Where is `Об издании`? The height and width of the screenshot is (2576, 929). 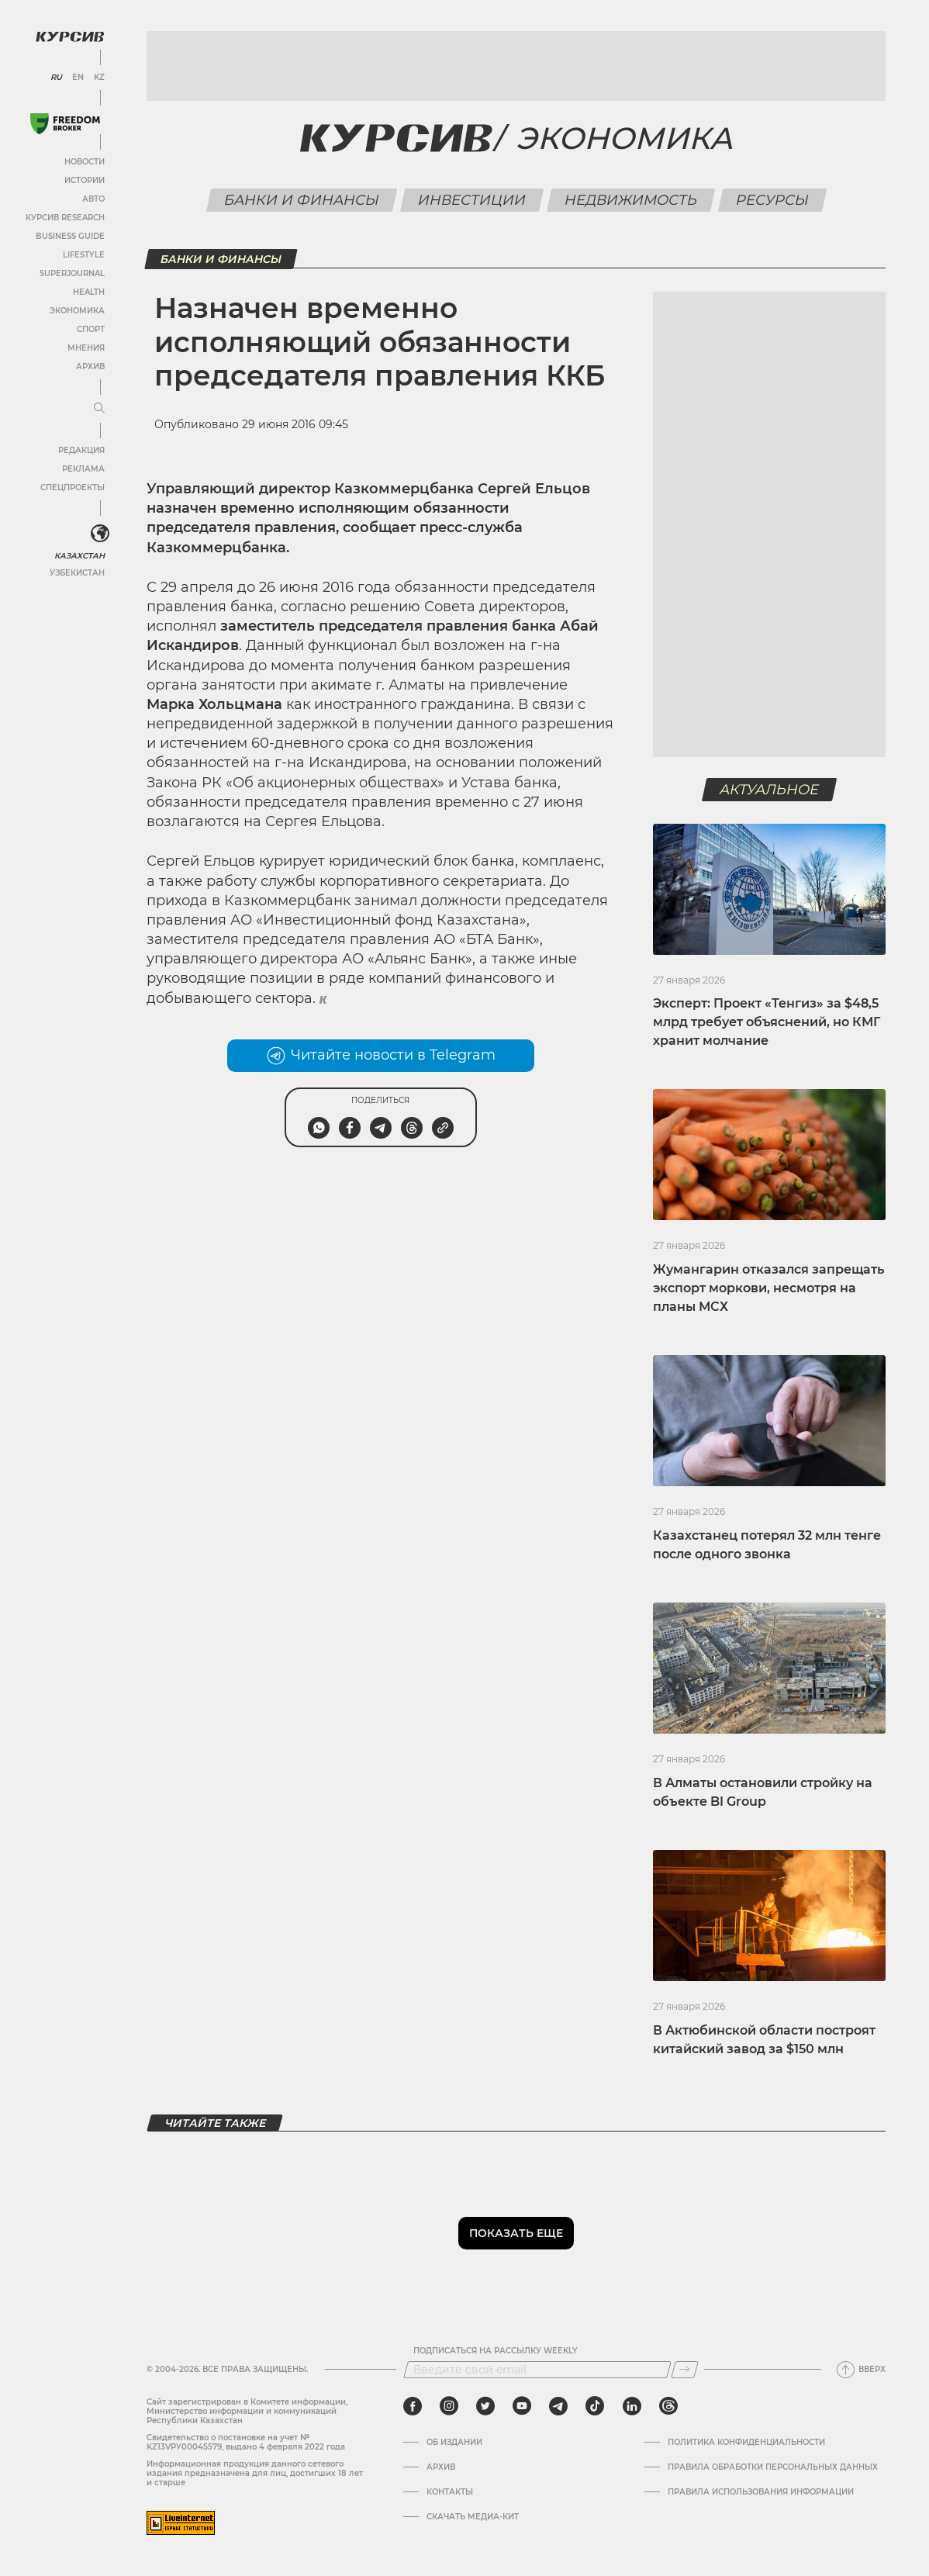 Об издании is located at coordinates (454, 2442).